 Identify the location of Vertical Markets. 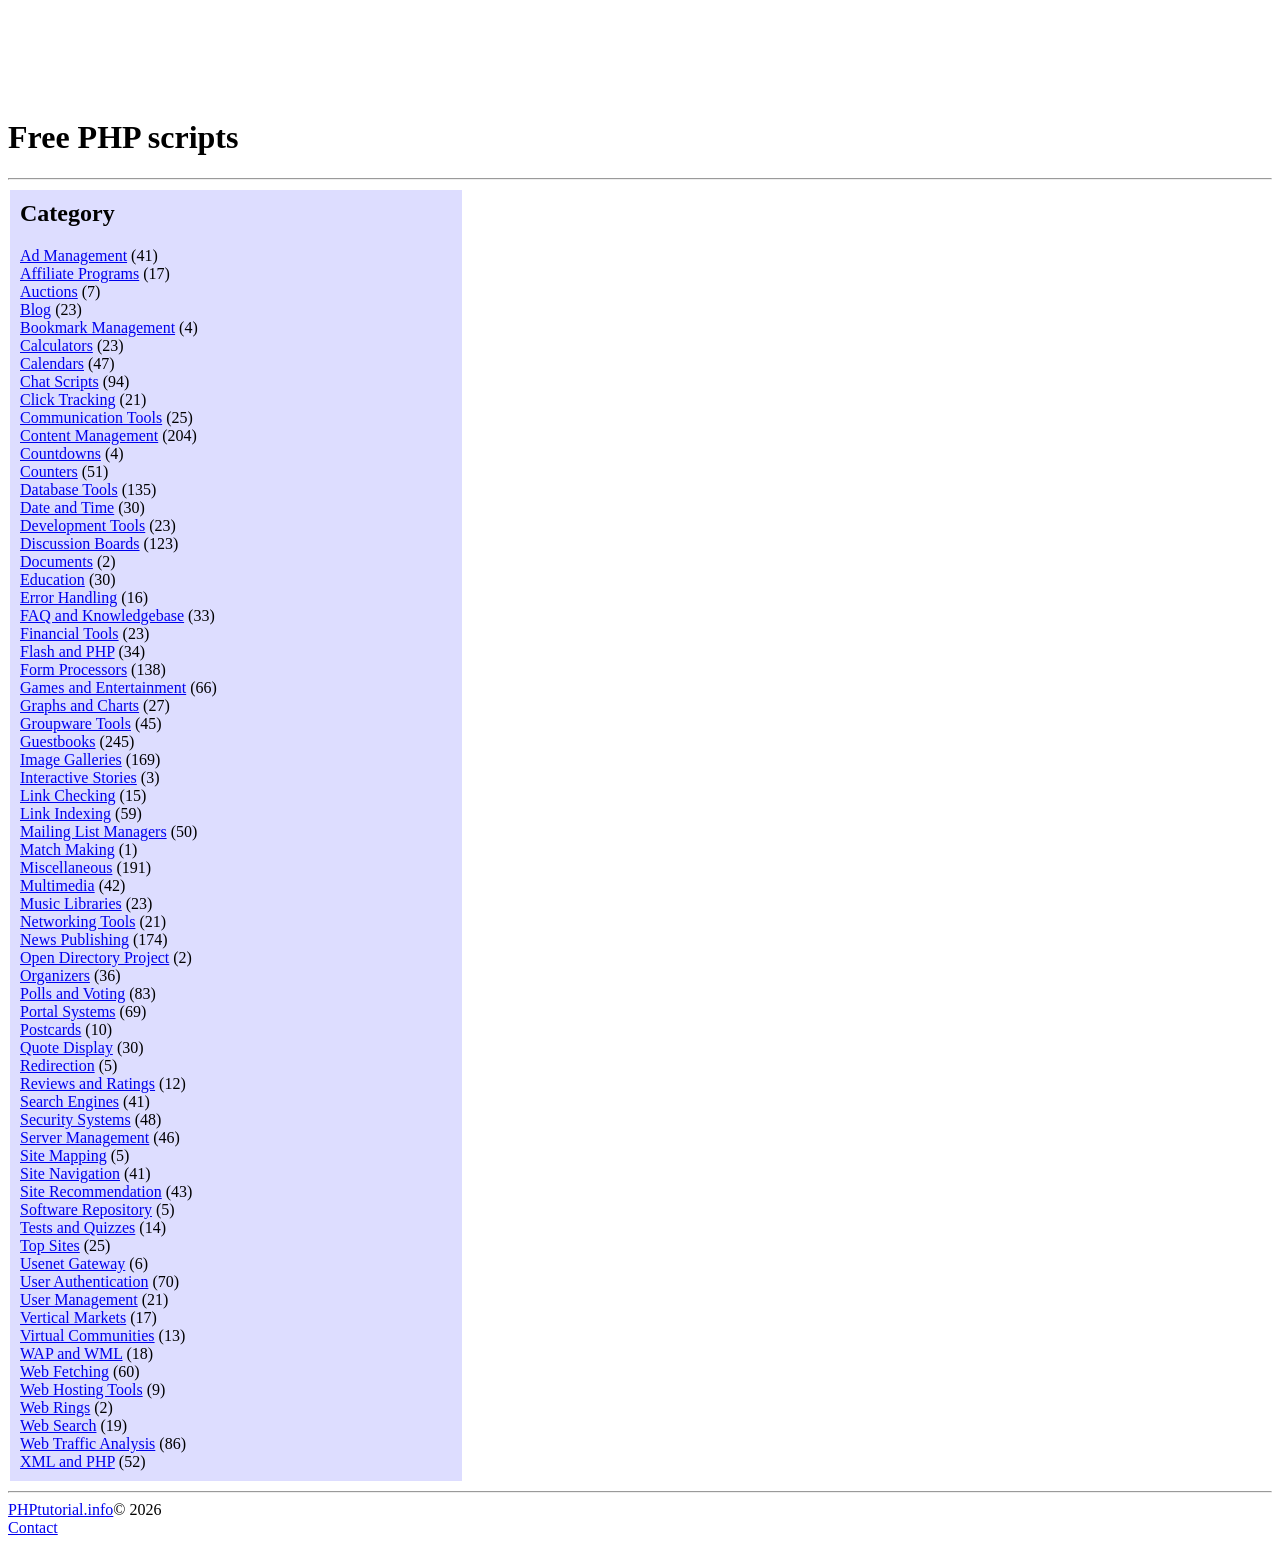
(73, 1317).